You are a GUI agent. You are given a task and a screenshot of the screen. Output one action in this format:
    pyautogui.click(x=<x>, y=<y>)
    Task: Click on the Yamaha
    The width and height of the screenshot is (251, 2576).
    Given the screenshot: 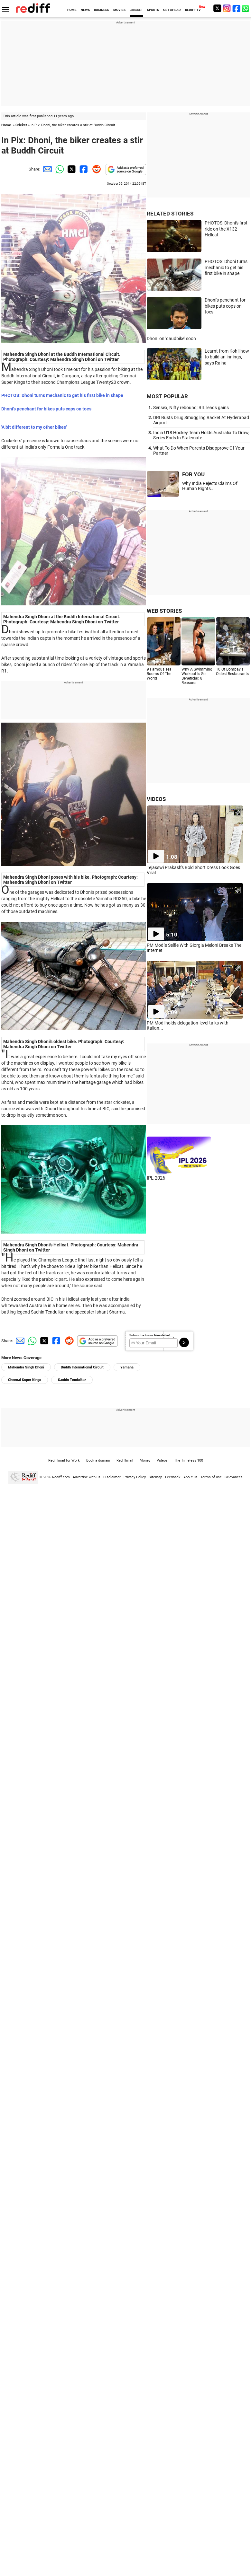 What is the action you would take?
    pyautogui.click(x=127, y=1367)
    